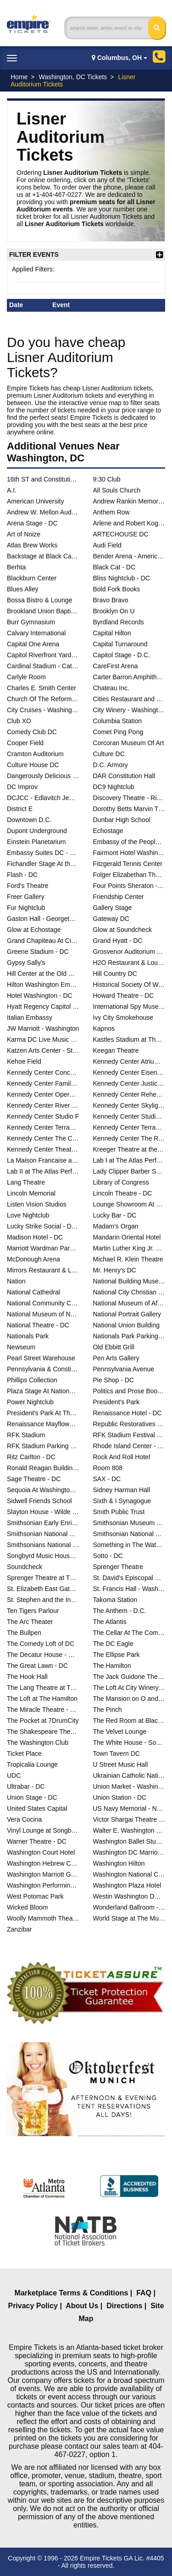  What do you see at coordinates (22, 874) in the screenshot?
I see `Flash - DC` at bounding box center [22, 874].